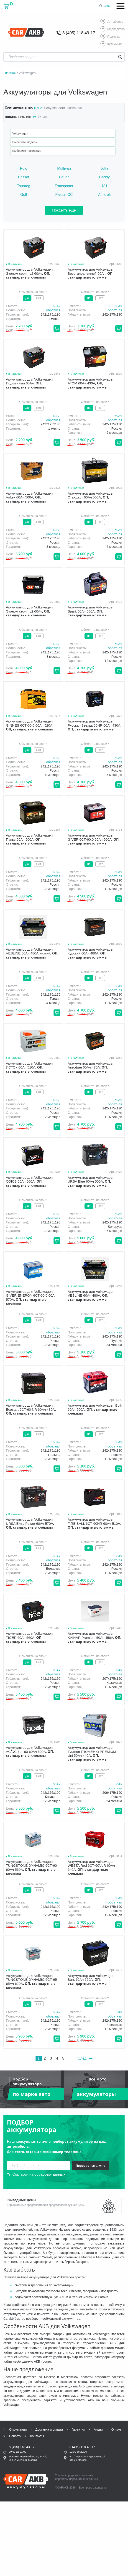  I want to click on 50Aч, so click(118, 1670).